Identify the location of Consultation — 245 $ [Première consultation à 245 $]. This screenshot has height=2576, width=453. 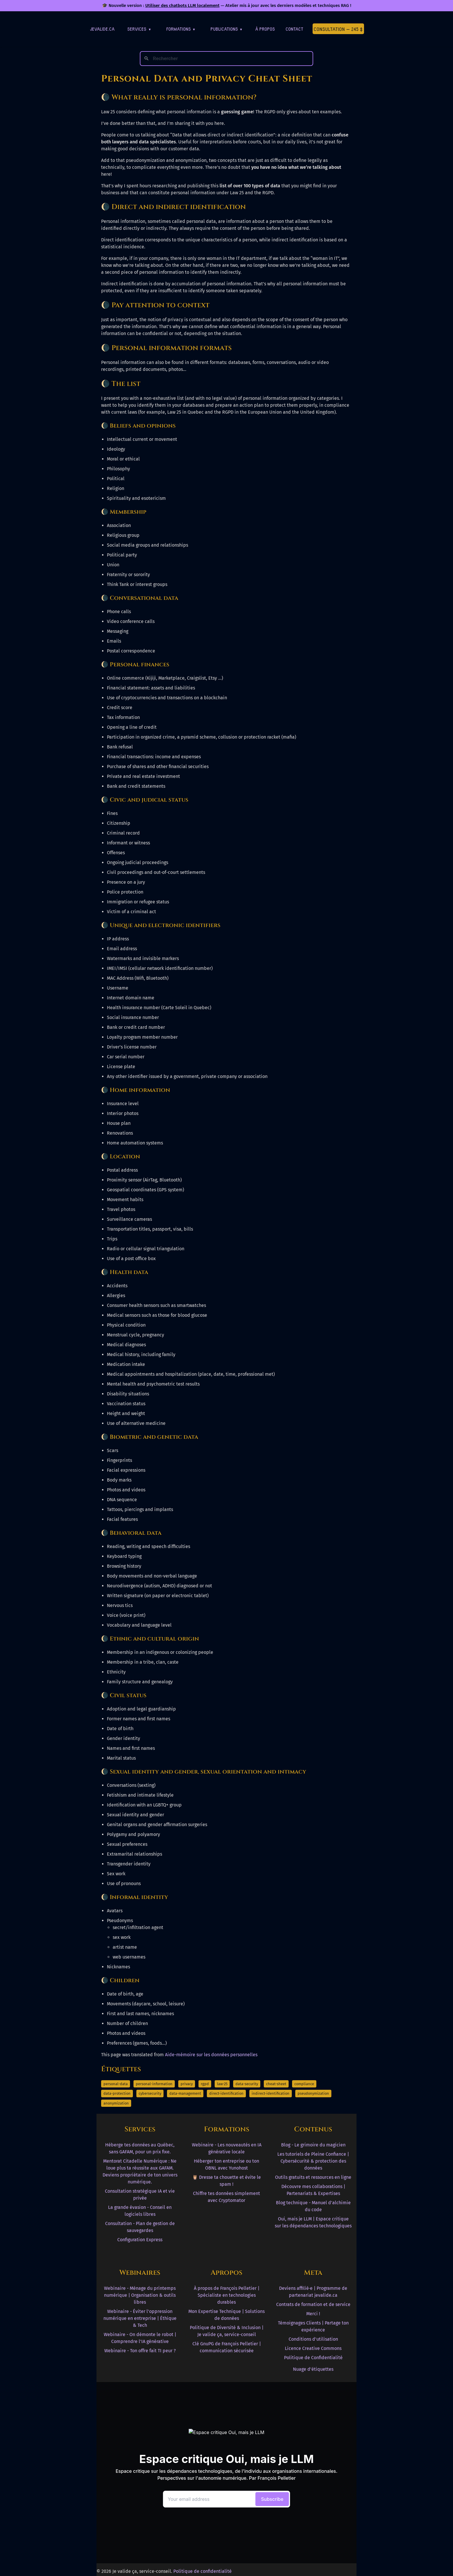
(338, 28).